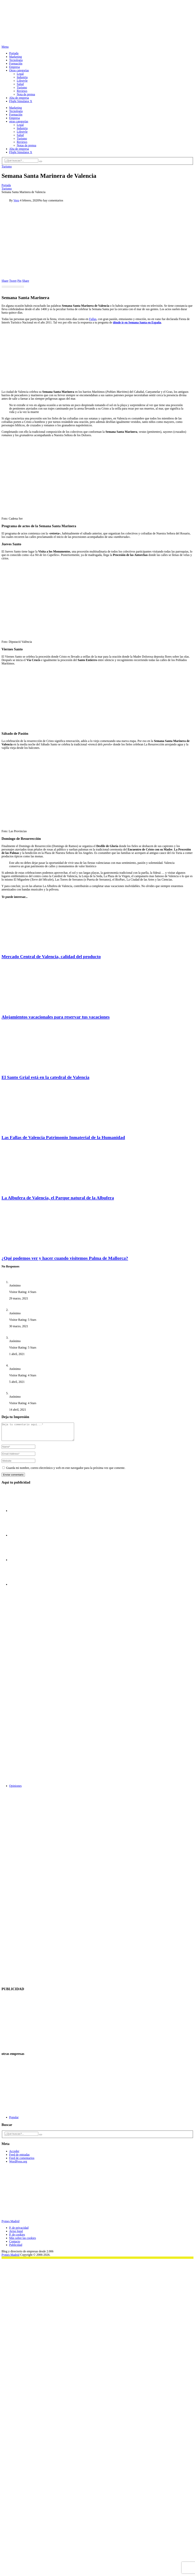 The width and height of the screenshot is (195, 2576). I want to click on Feed de entradas, so click(19, 2158).